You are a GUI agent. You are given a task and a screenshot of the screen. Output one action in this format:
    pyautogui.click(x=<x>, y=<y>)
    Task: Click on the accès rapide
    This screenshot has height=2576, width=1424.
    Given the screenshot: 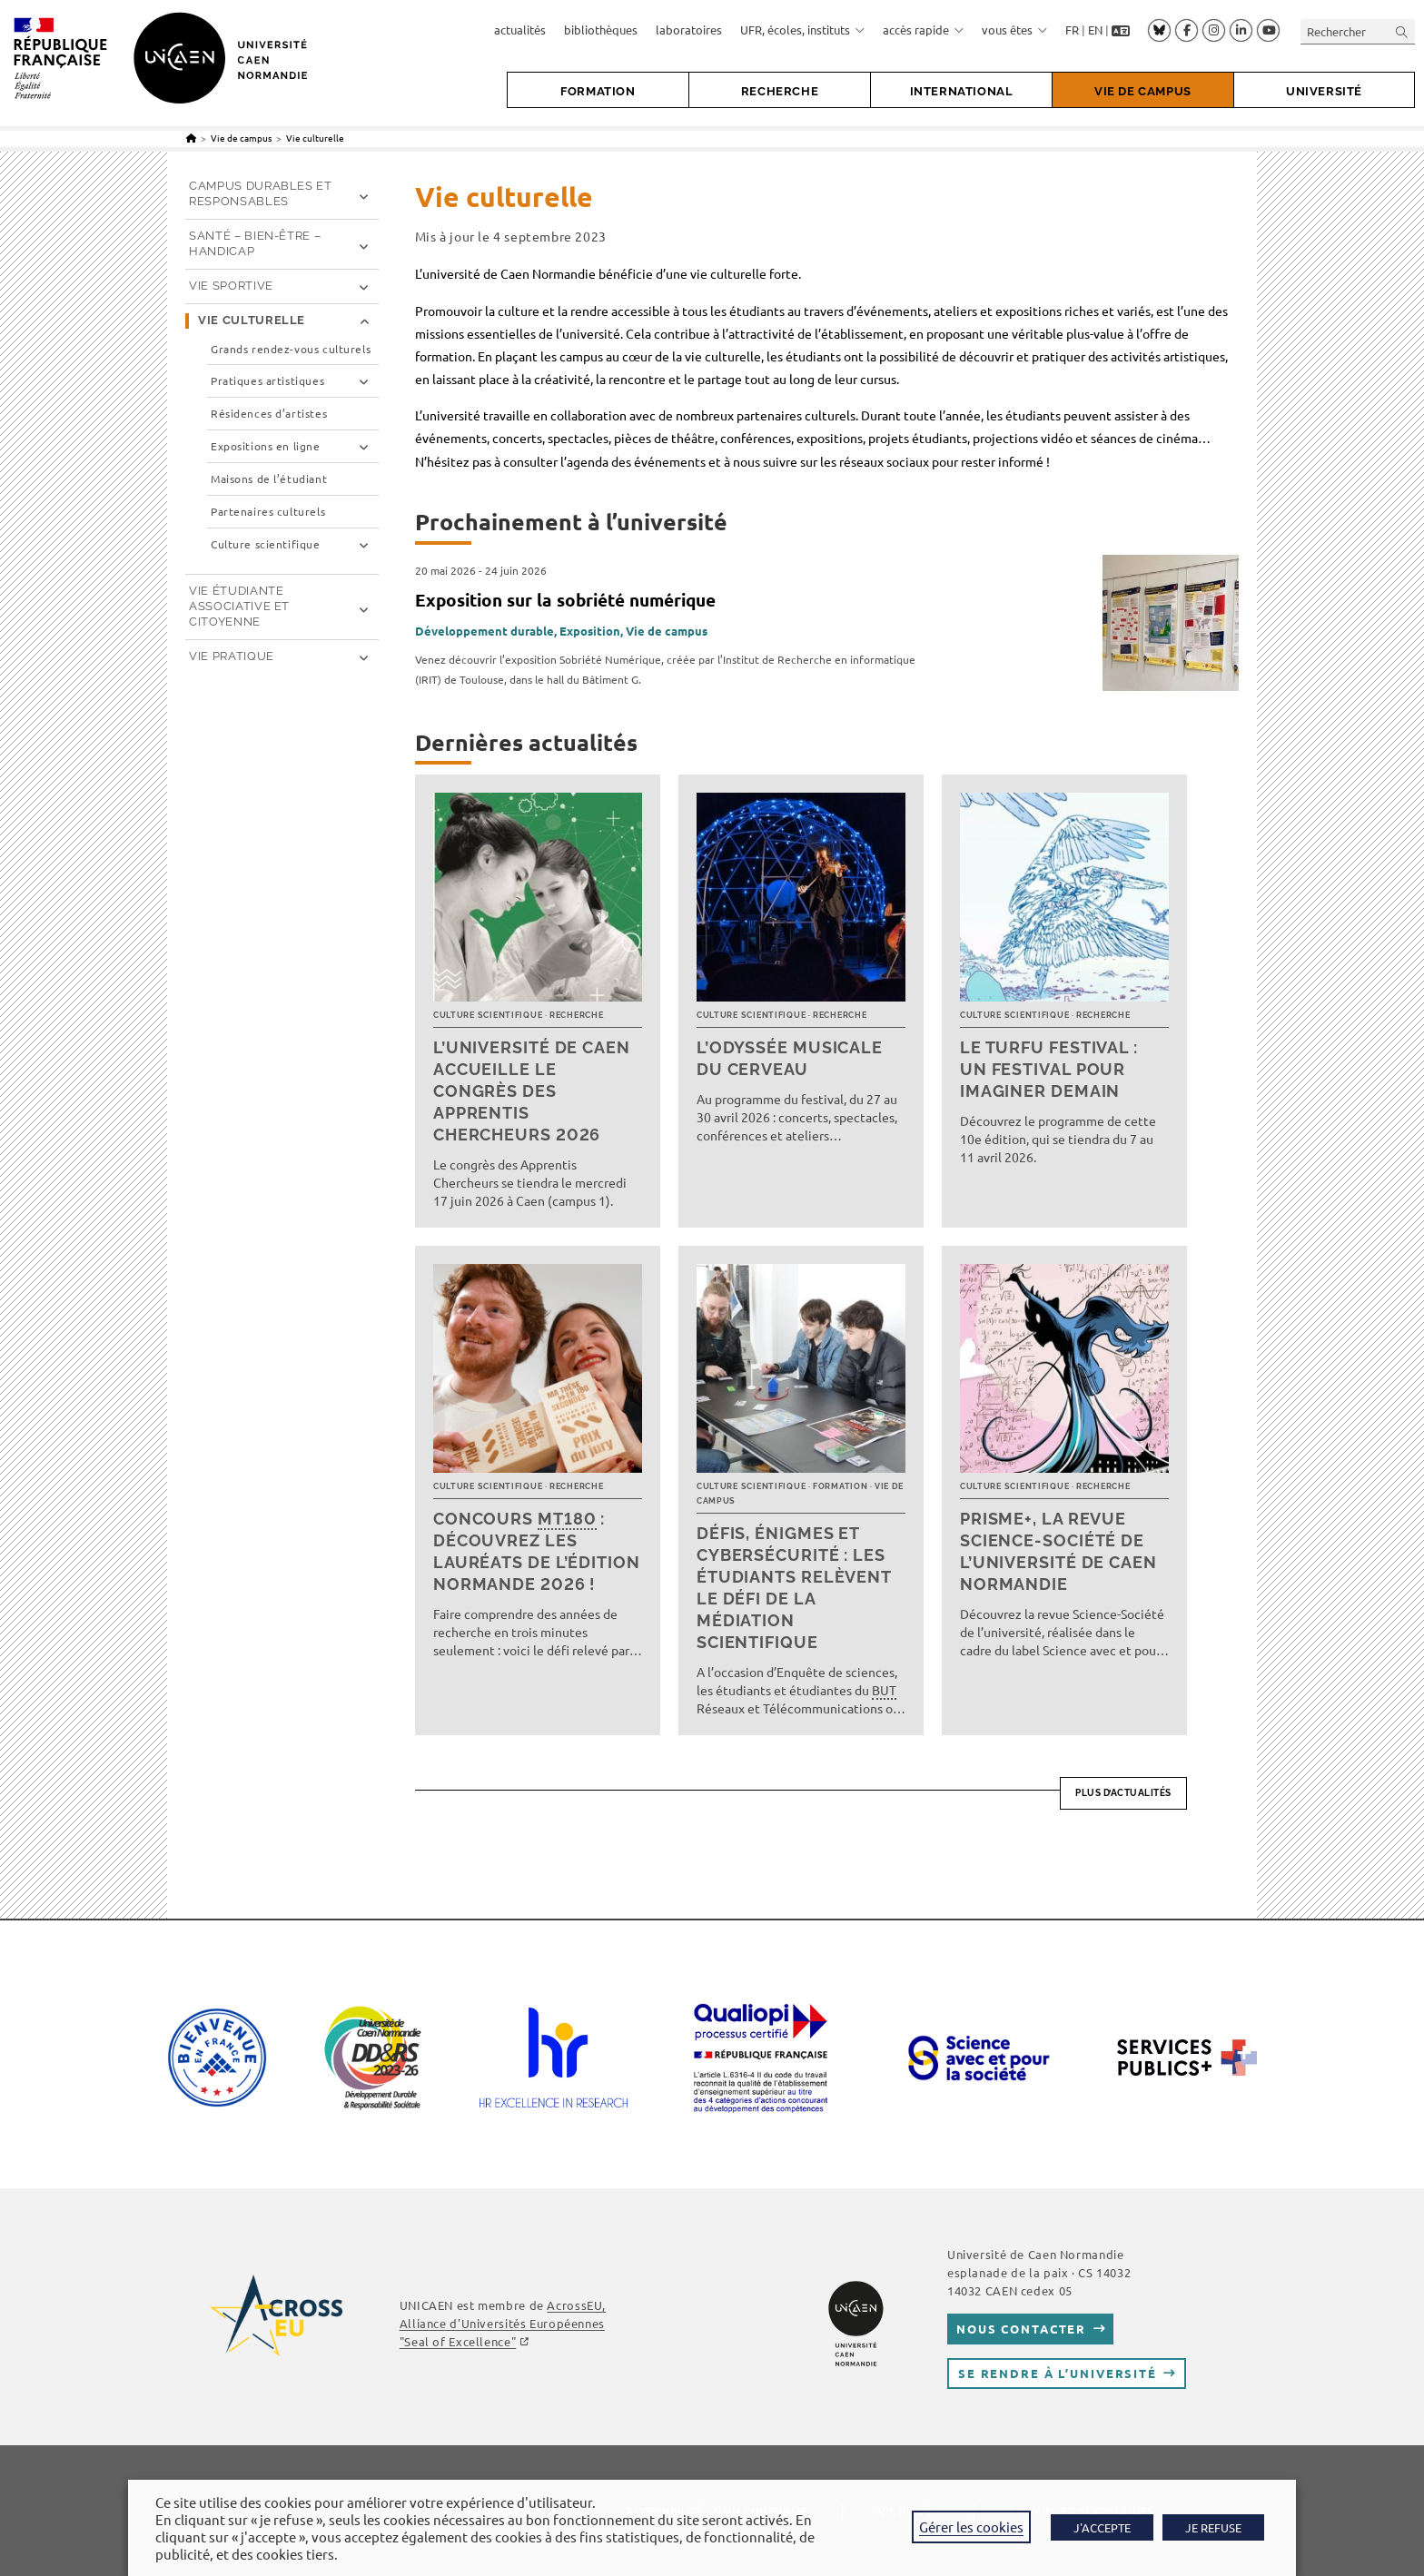 What is the action you would take?
    pyautogui.click(x=923, y=29)
    